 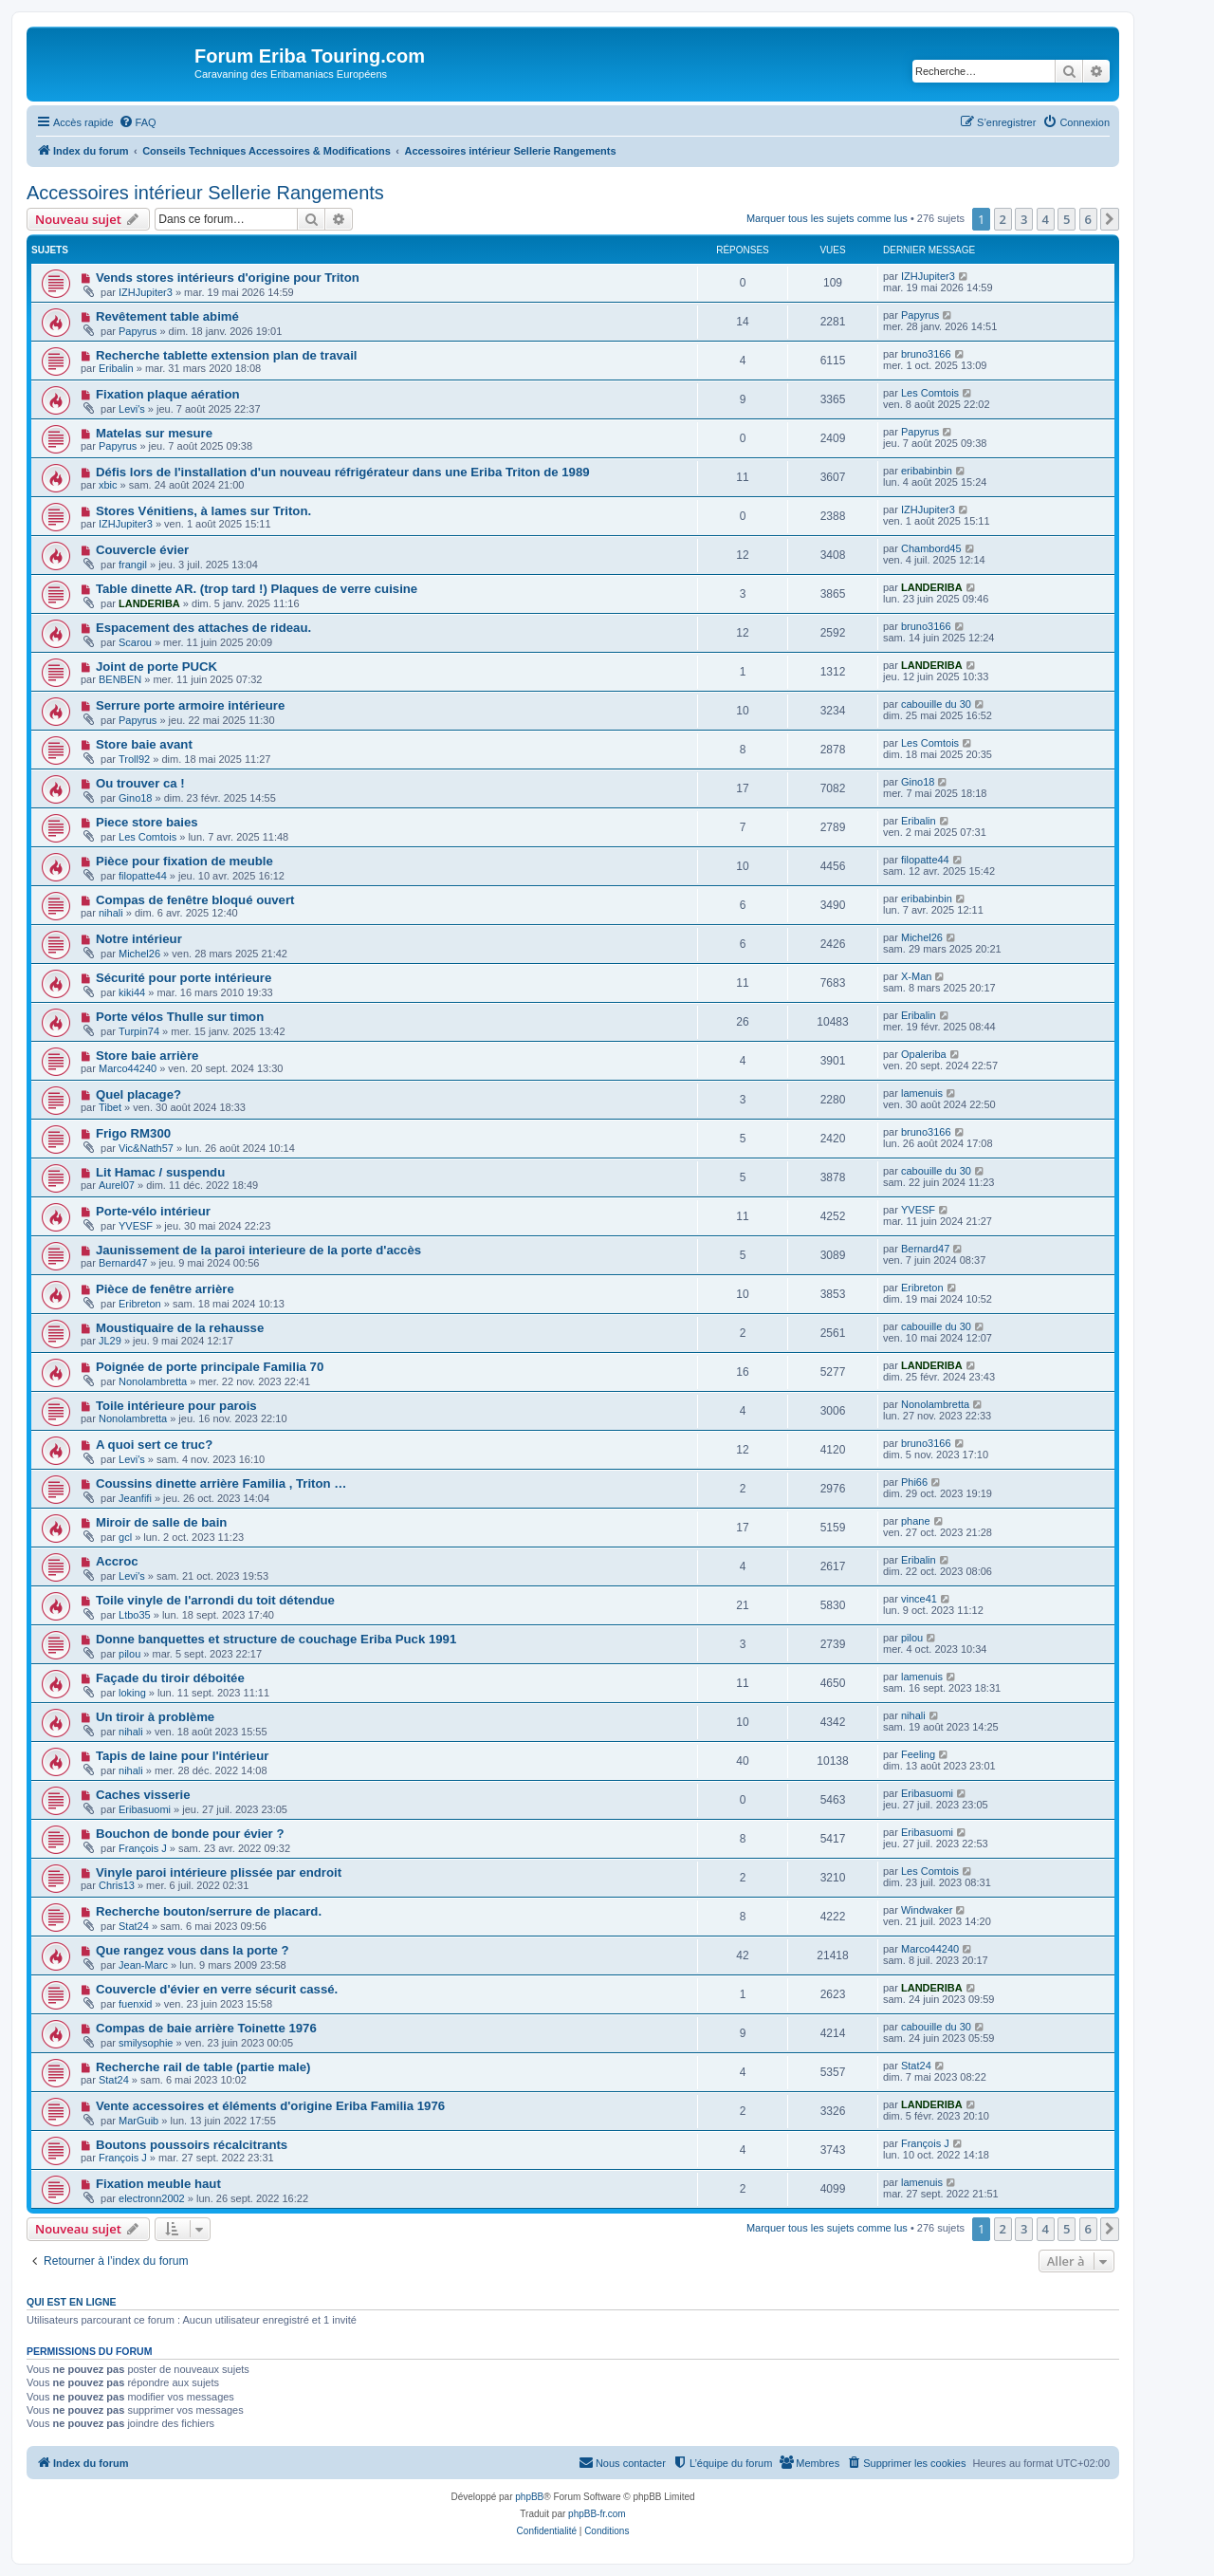 I want to click on Levi's, so click(x=132, y=409).